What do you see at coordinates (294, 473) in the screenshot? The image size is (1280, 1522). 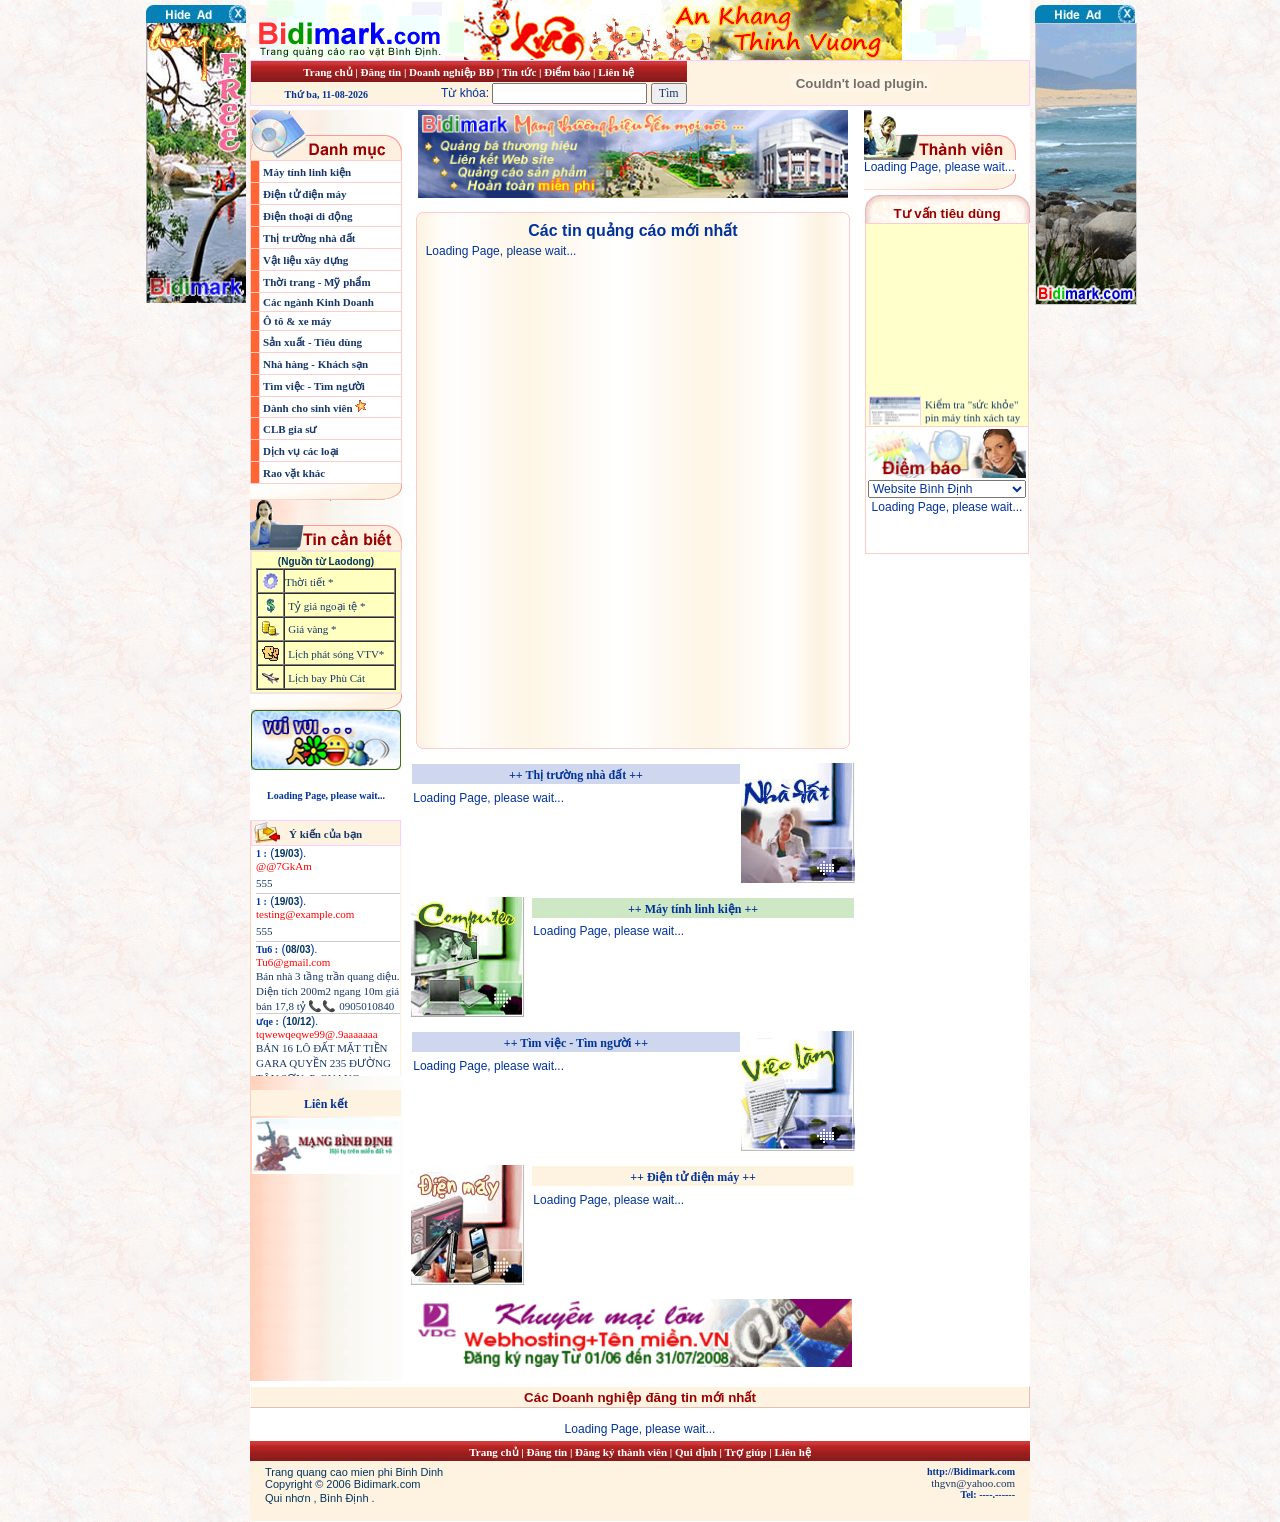 I see `Rao vặt khác` at bounding box center [294, 473].